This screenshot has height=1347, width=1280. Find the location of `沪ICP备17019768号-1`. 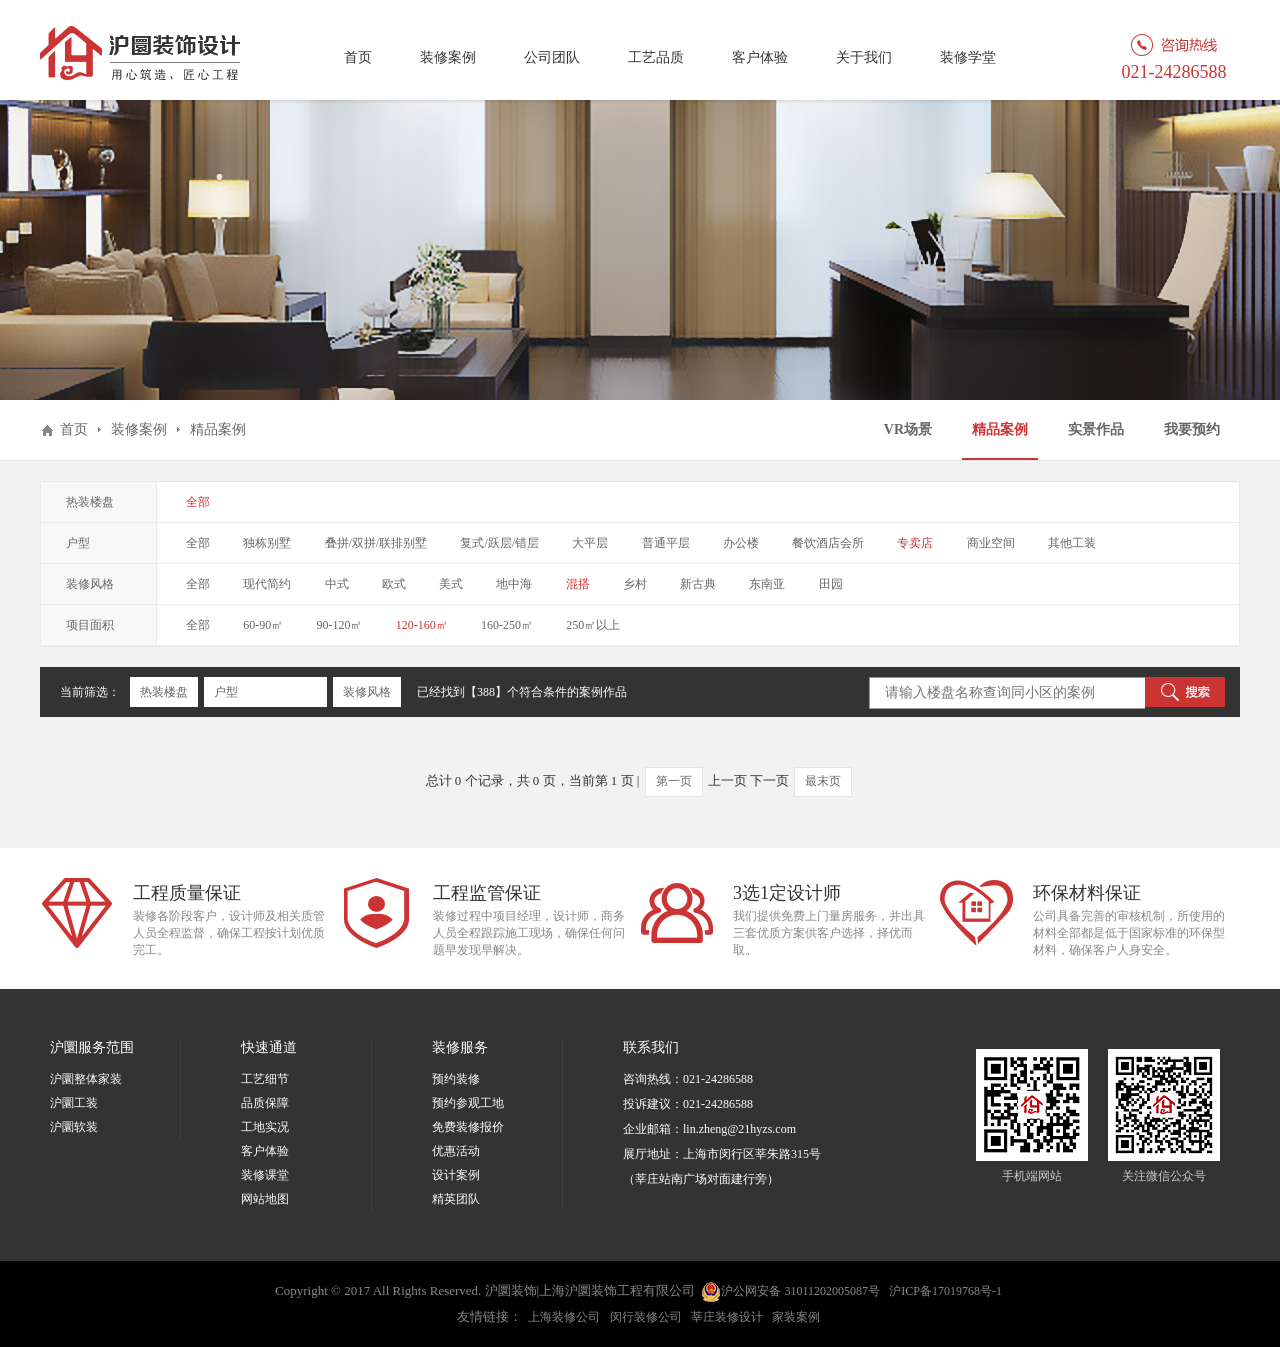

沪ICP备17019768号-1 is located at coordinates (945, 1291).